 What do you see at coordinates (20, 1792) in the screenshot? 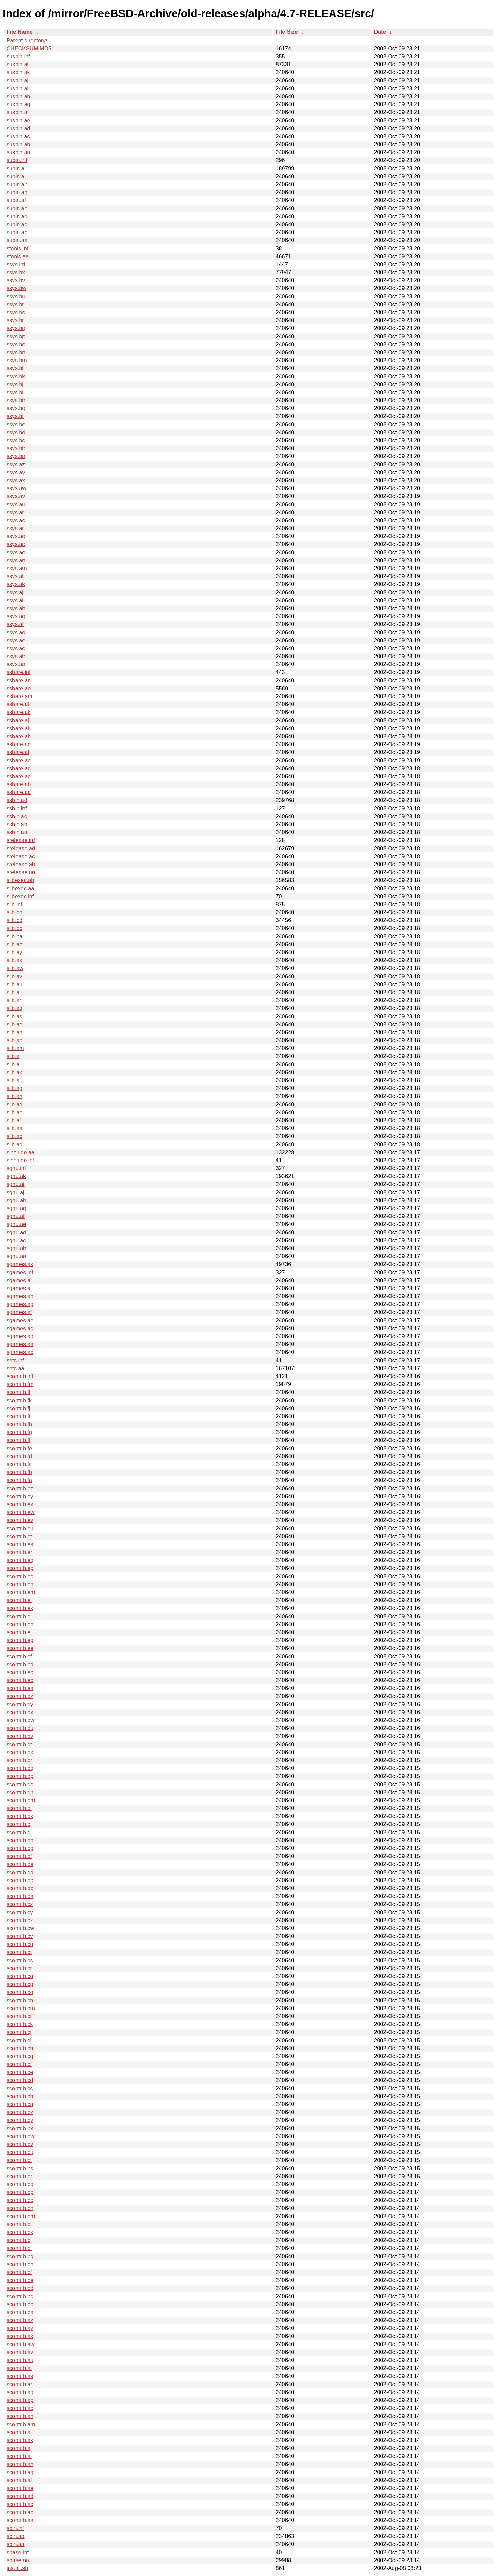
I see `scontrib.dn` at bounding box center [20, 1792].